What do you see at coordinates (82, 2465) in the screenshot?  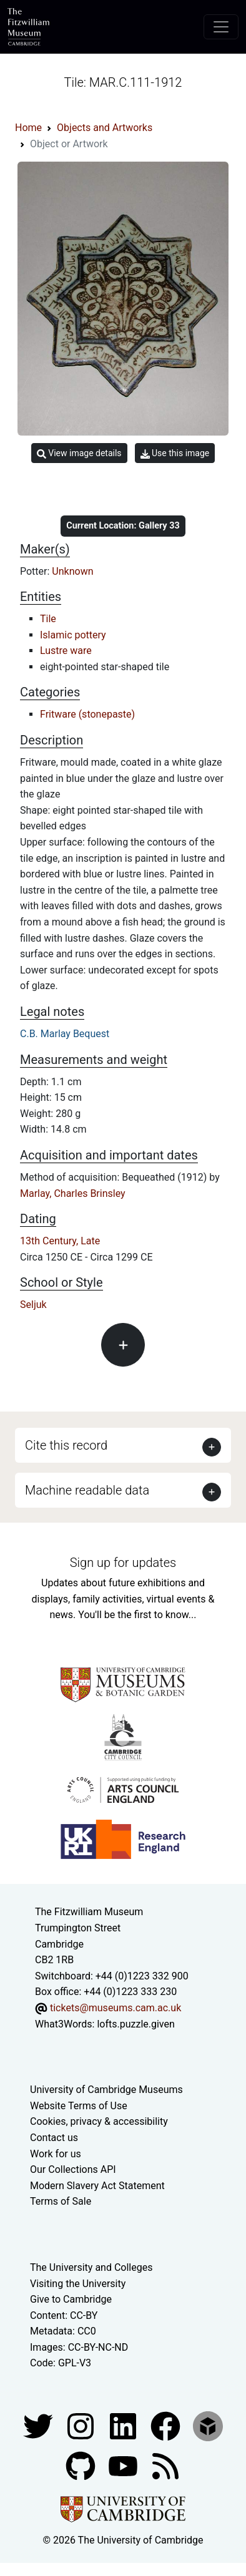 I see `[Fitzwilliam Museum github account]` at bounding box center [82, 2465].